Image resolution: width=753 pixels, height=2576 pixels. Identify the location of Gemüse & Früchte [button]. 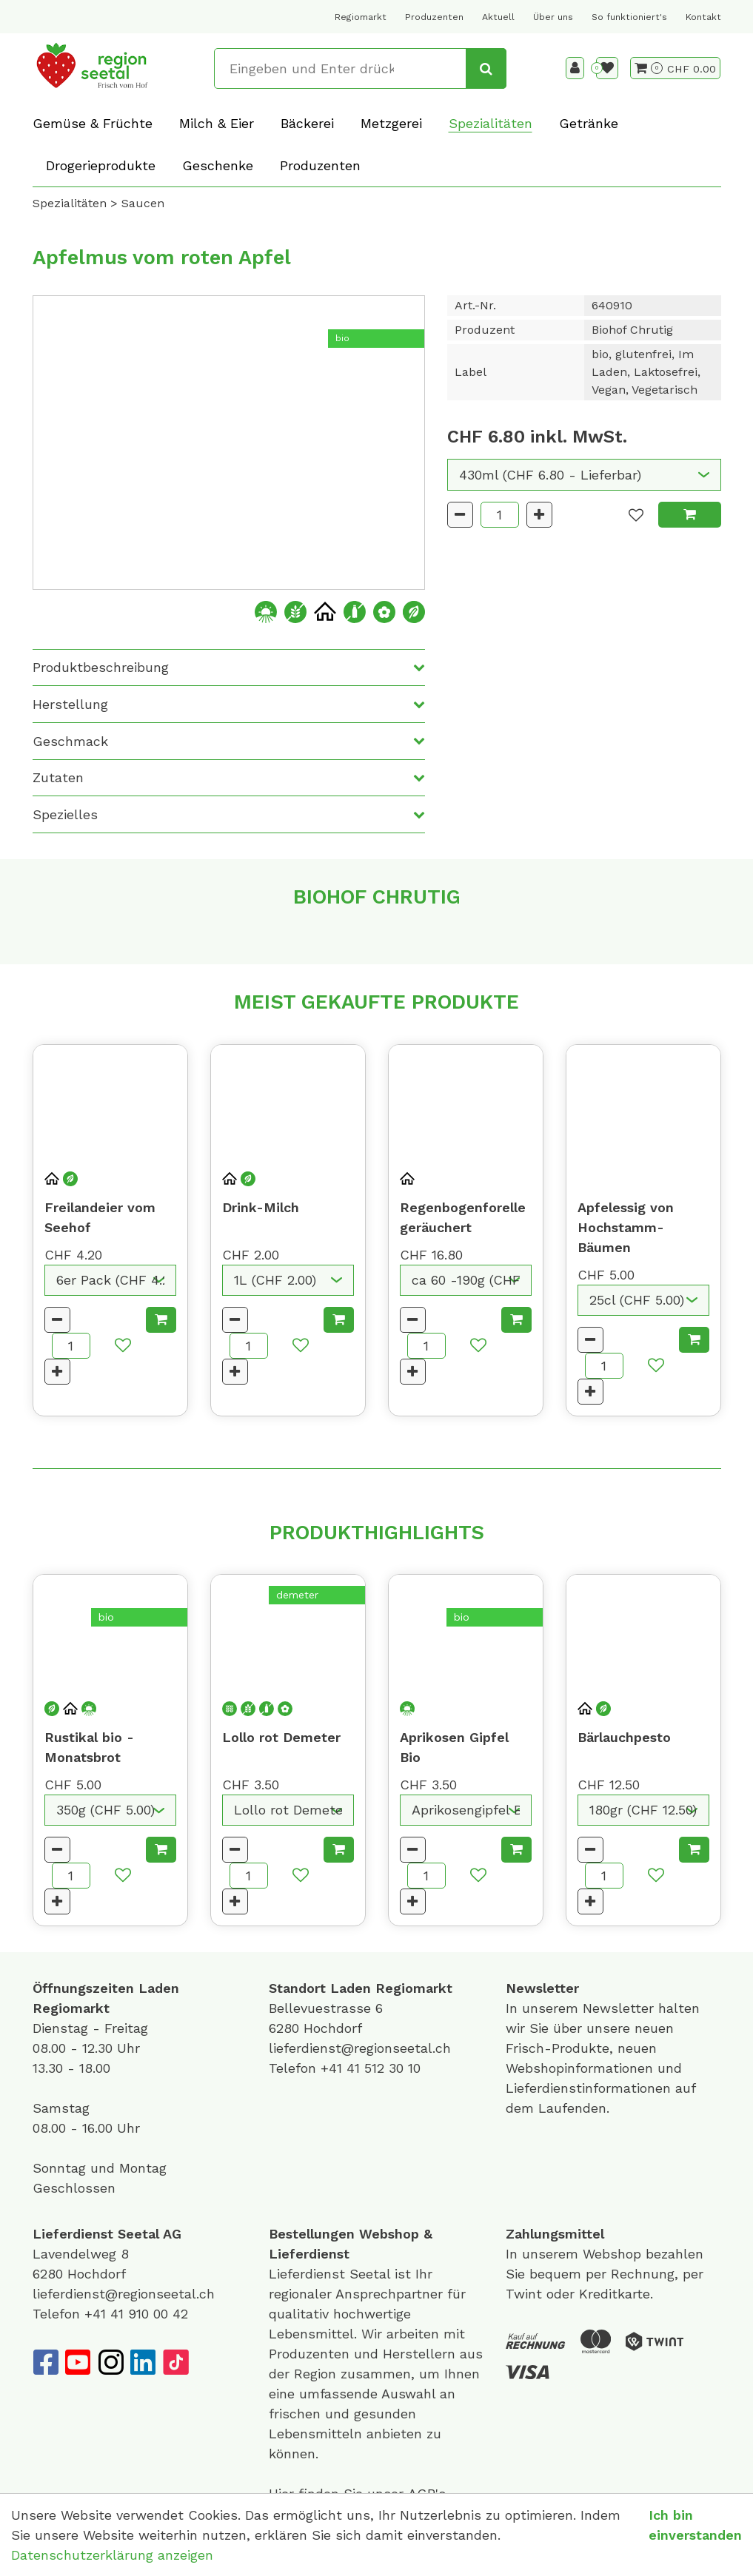
(93, 123).